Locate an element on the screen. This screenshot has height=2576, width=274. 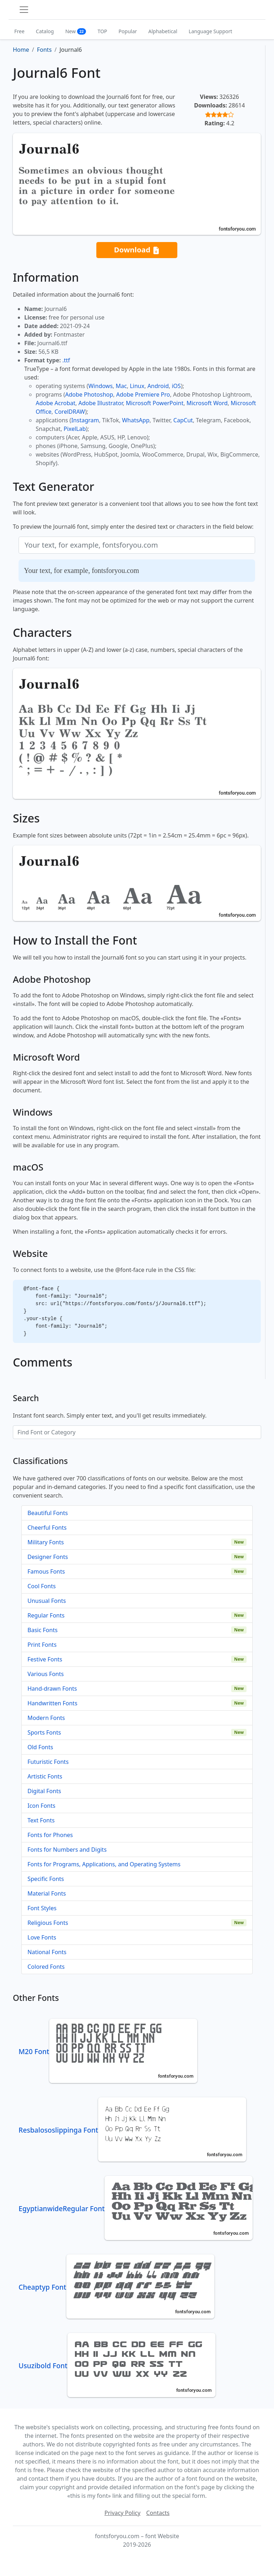
New is located at coordinates (75, 31).